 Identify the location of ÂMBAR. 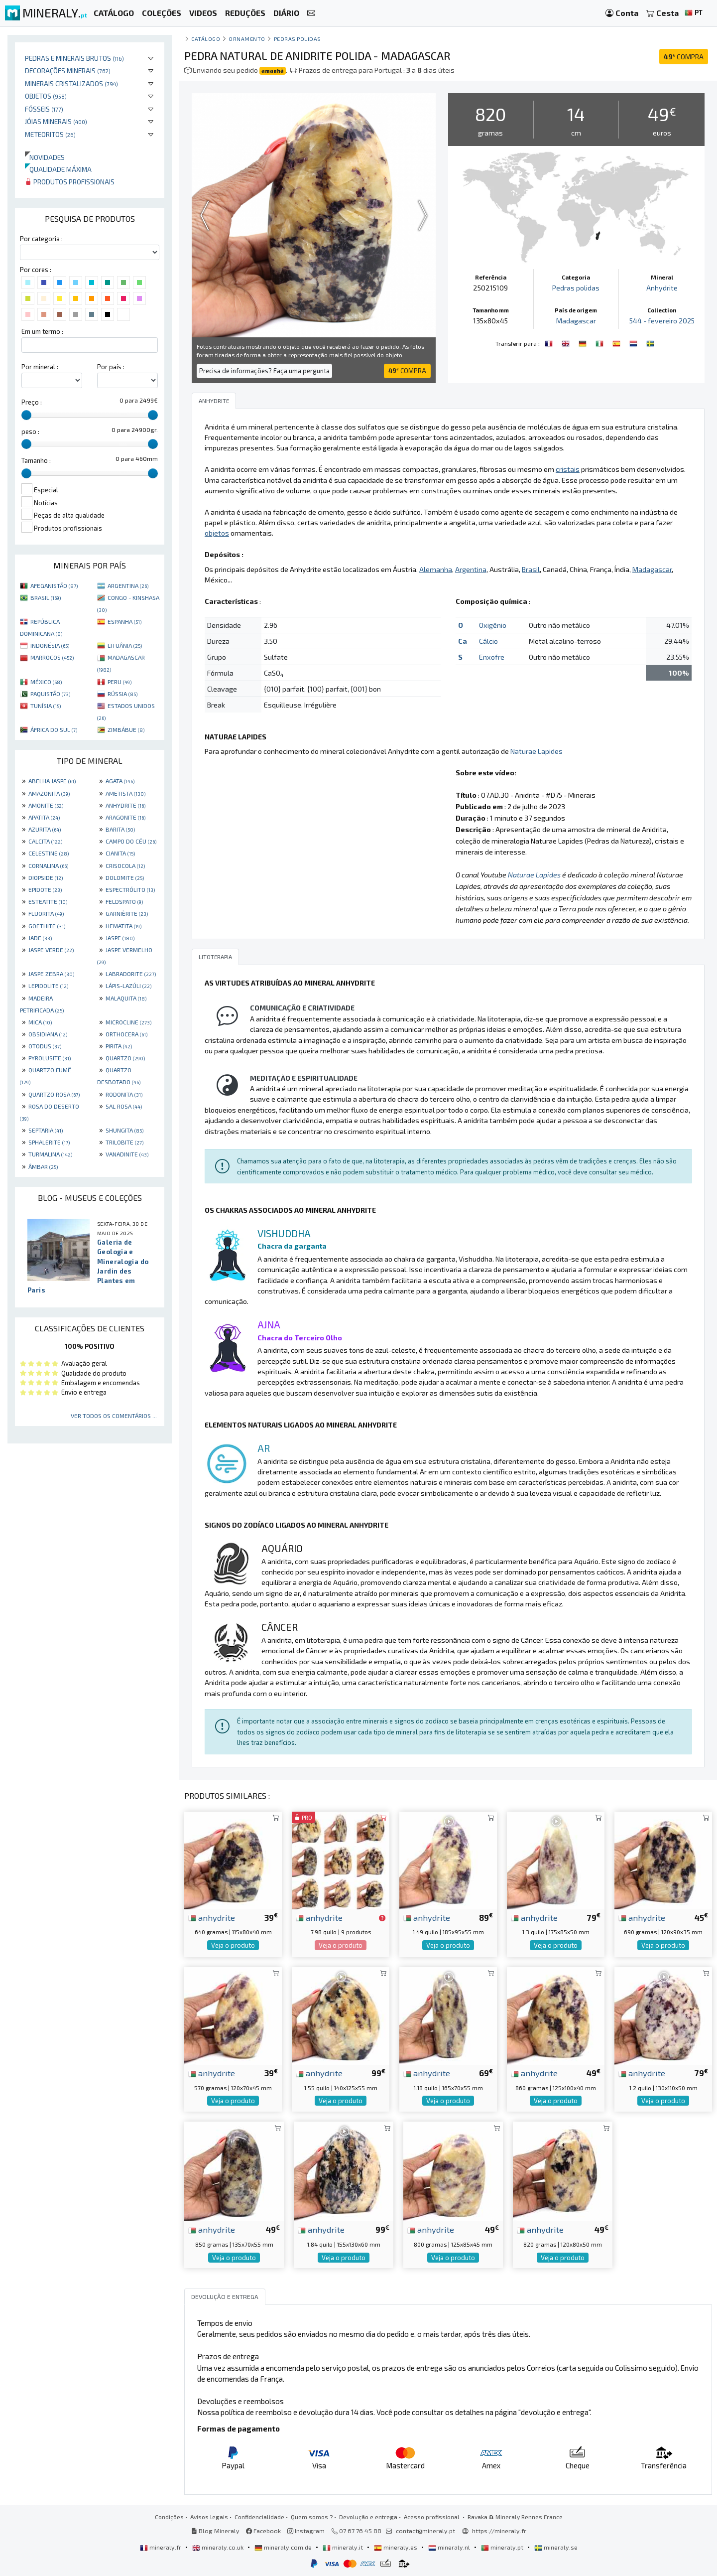
(43, 1166).